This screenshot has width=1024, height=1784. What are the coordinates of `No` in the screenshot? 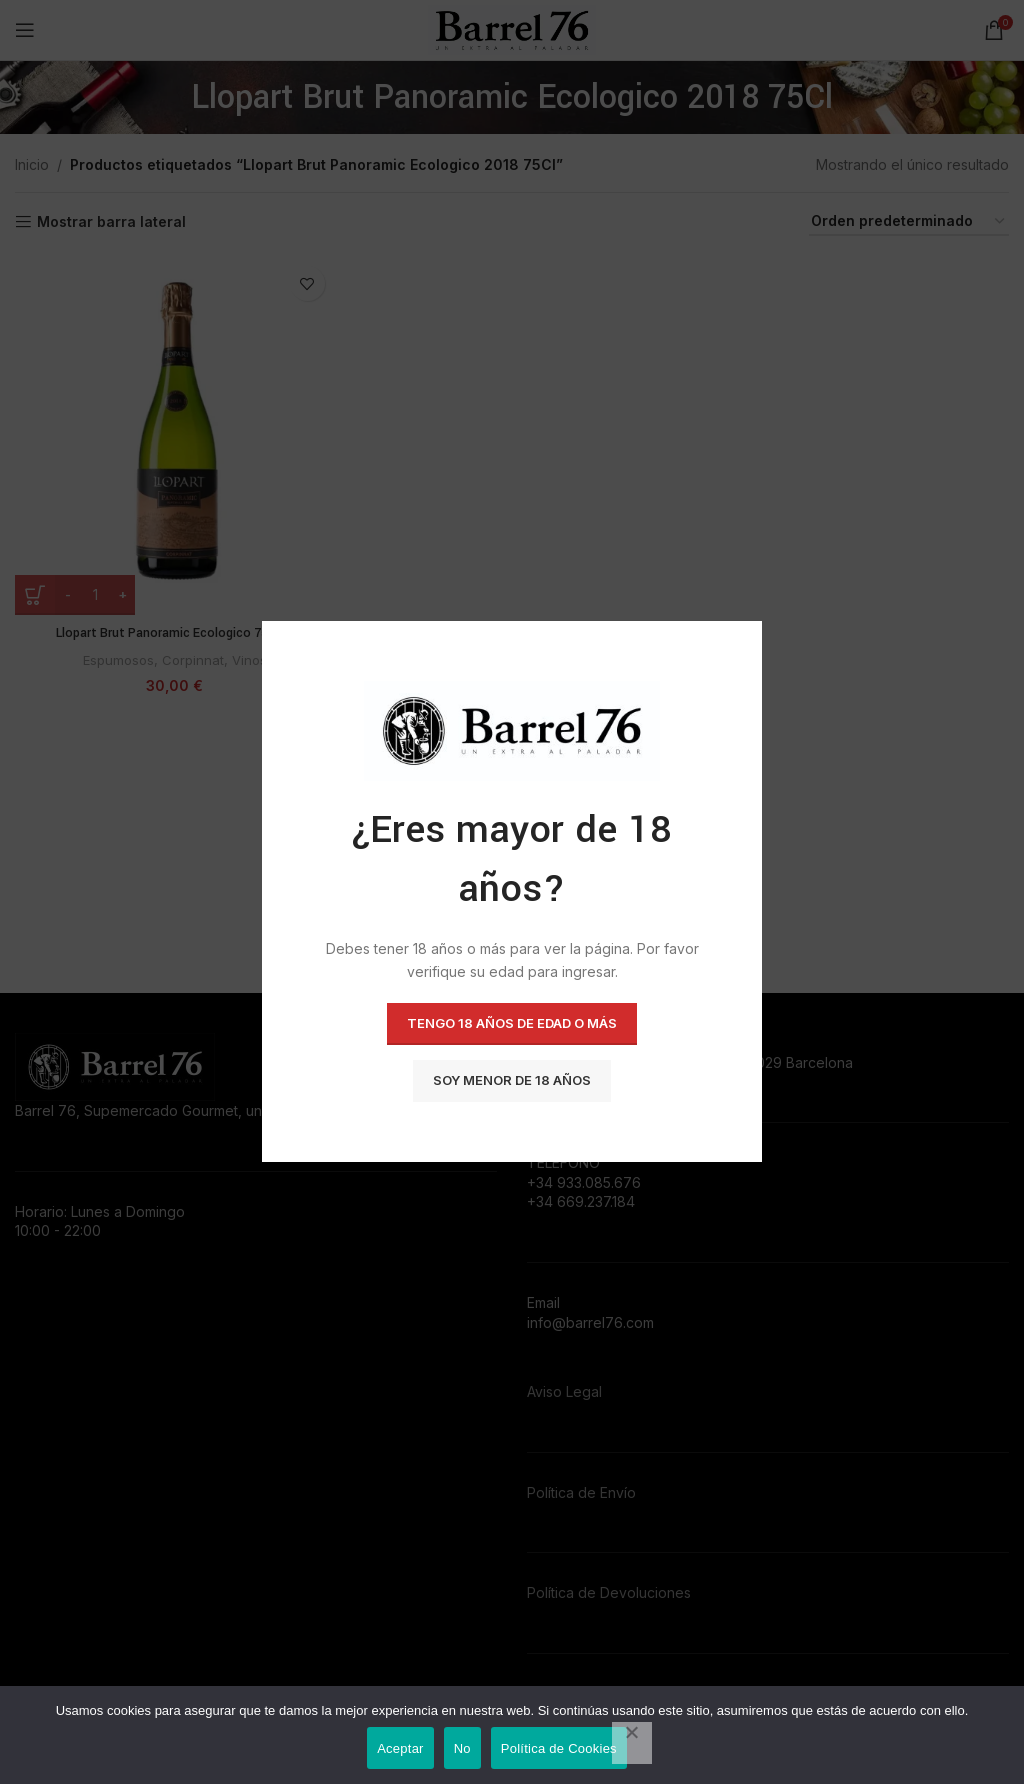 It's located at (462, 1748).